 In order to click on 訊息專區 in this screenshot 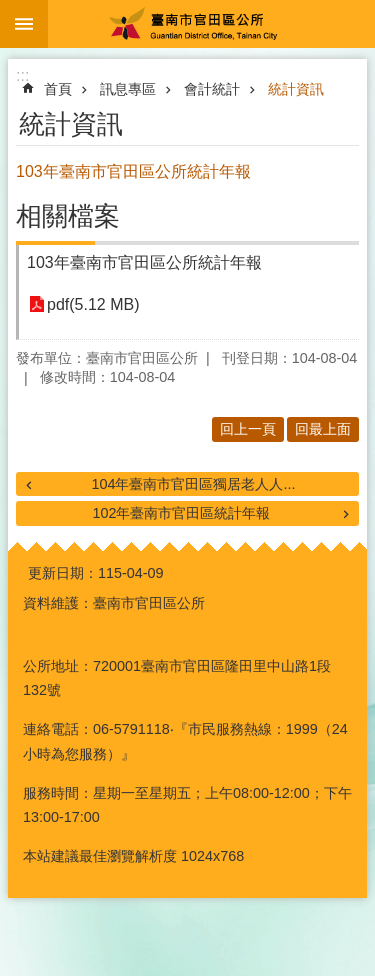, I will do `click(128, 89)`.